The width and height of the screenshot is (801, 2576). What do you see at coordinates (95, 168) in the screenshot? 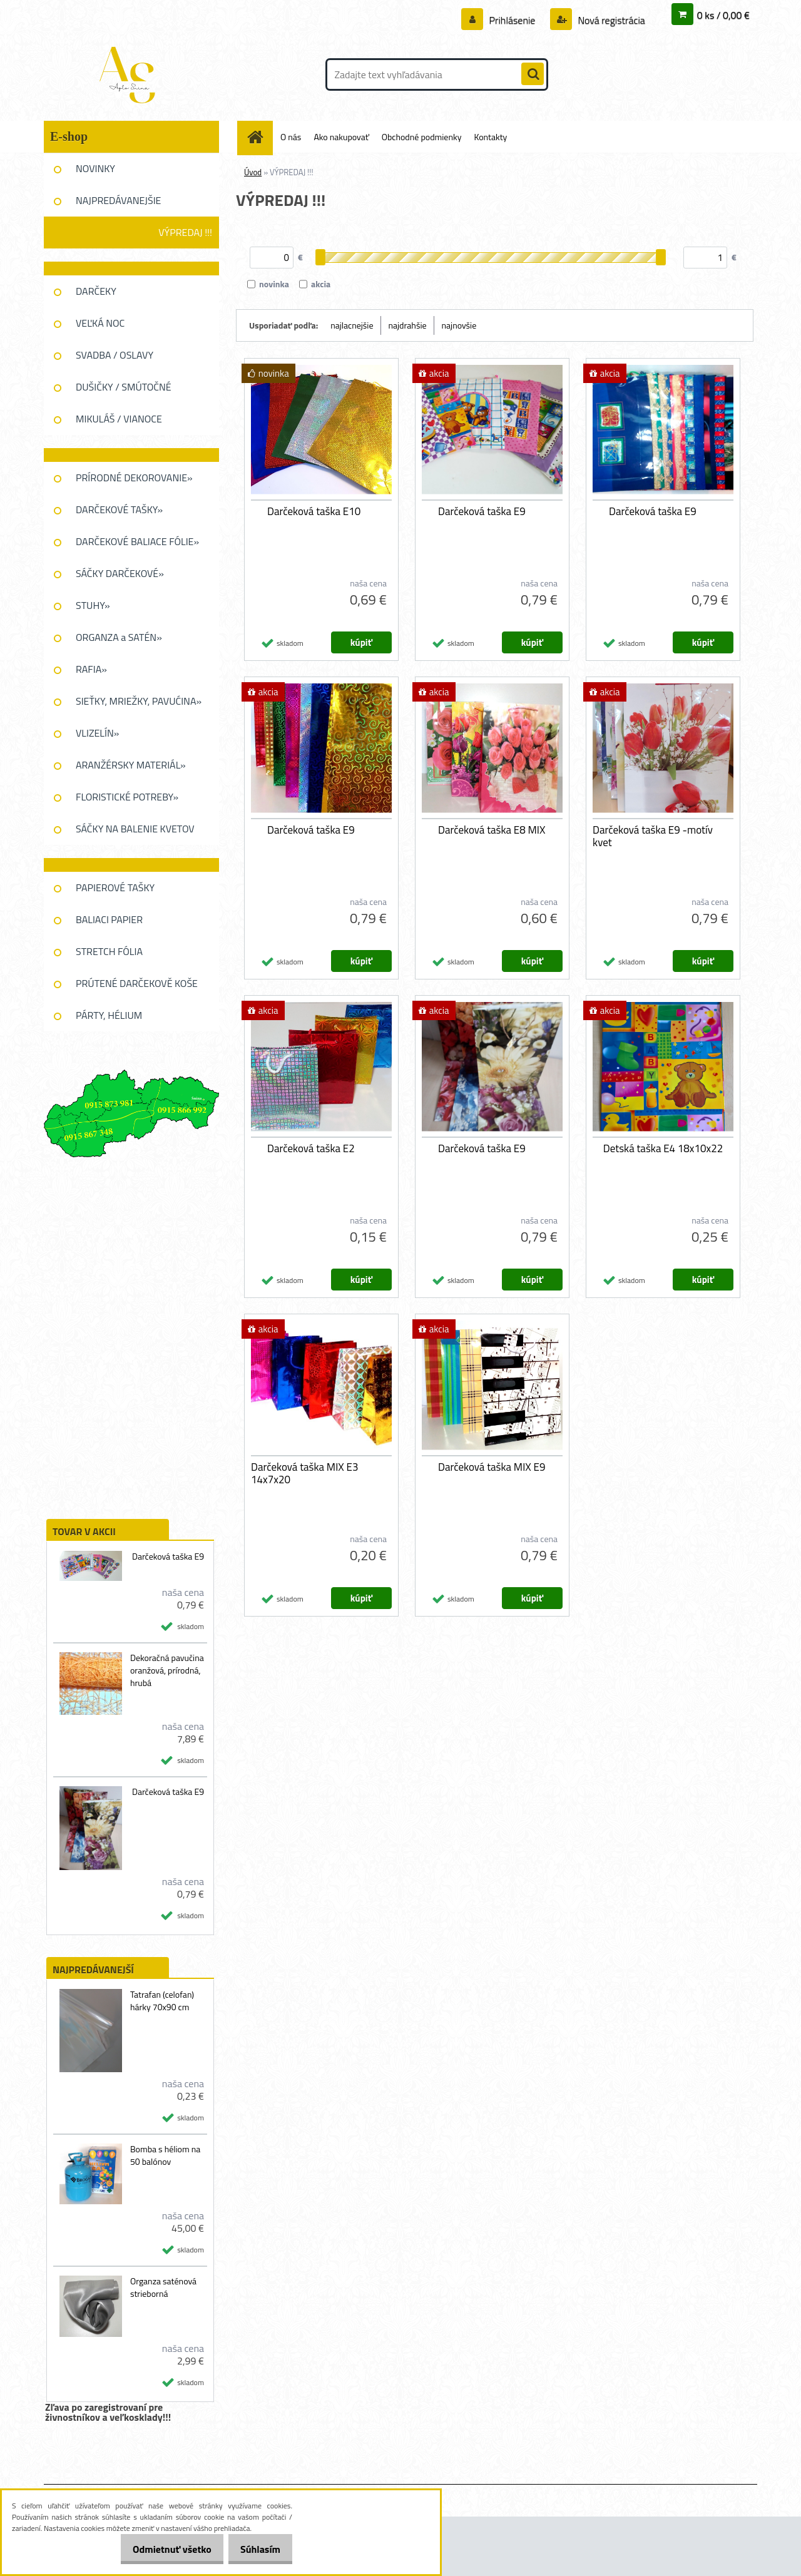
I see `NOVINKY` at bounding box center [95, 168].